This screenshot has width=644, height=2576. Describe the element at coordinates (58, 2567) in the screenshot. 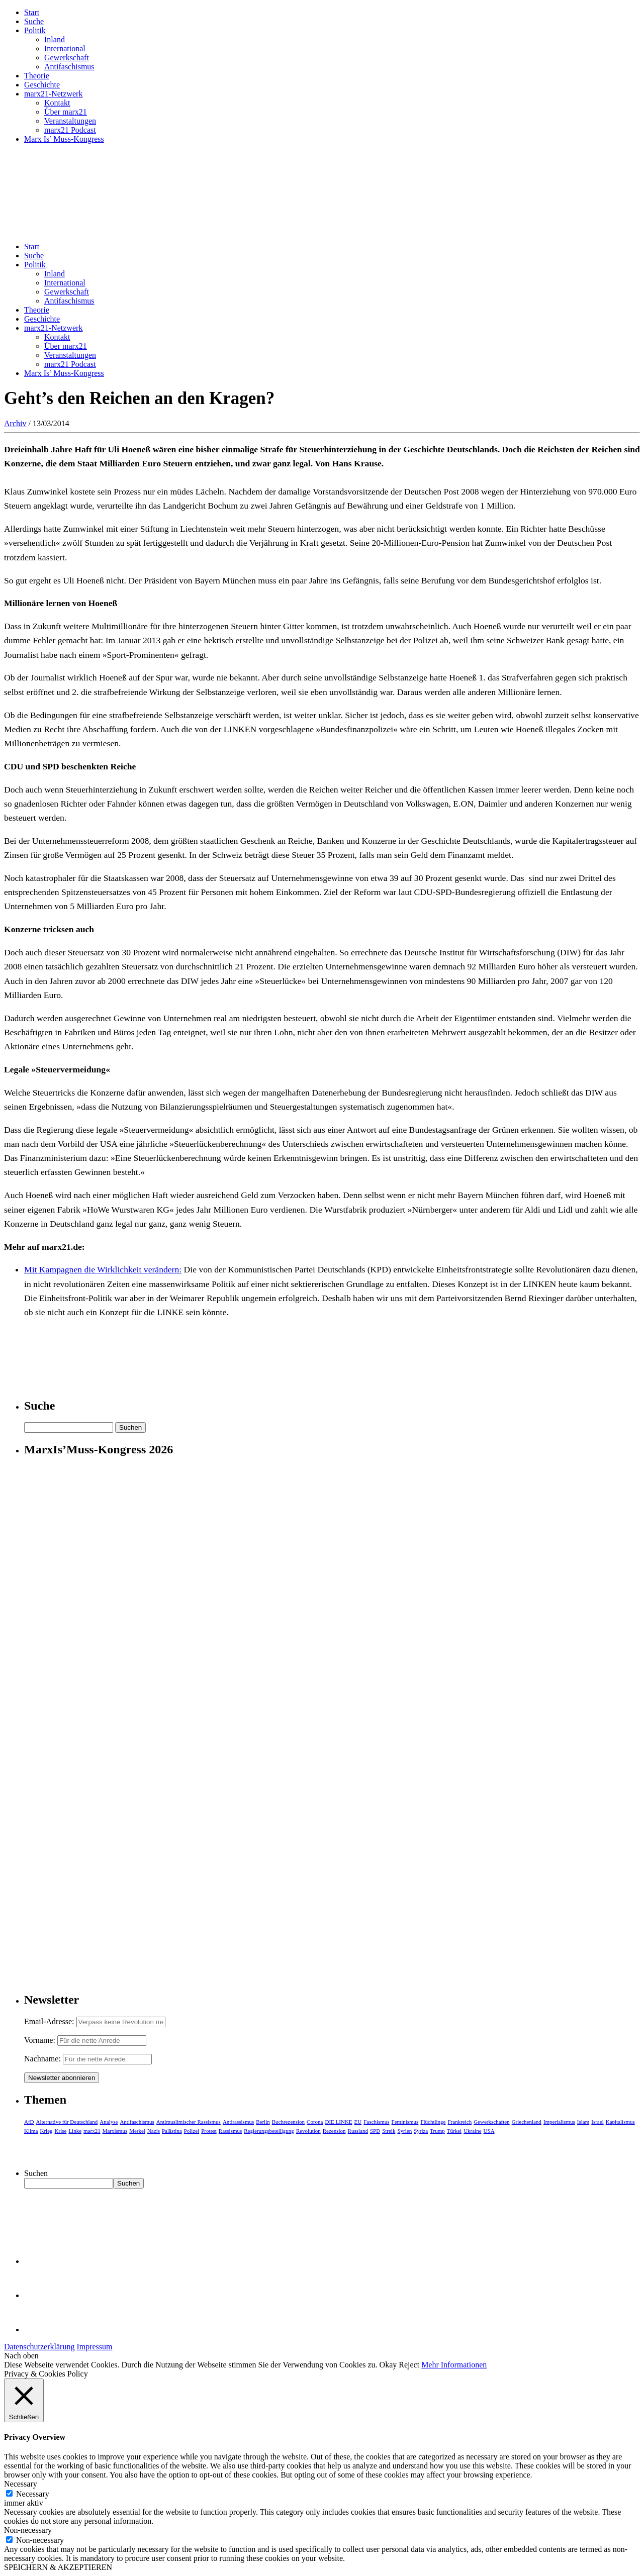

I see `SPEICHERN & AKZEPTIEREN [button]` at that location.